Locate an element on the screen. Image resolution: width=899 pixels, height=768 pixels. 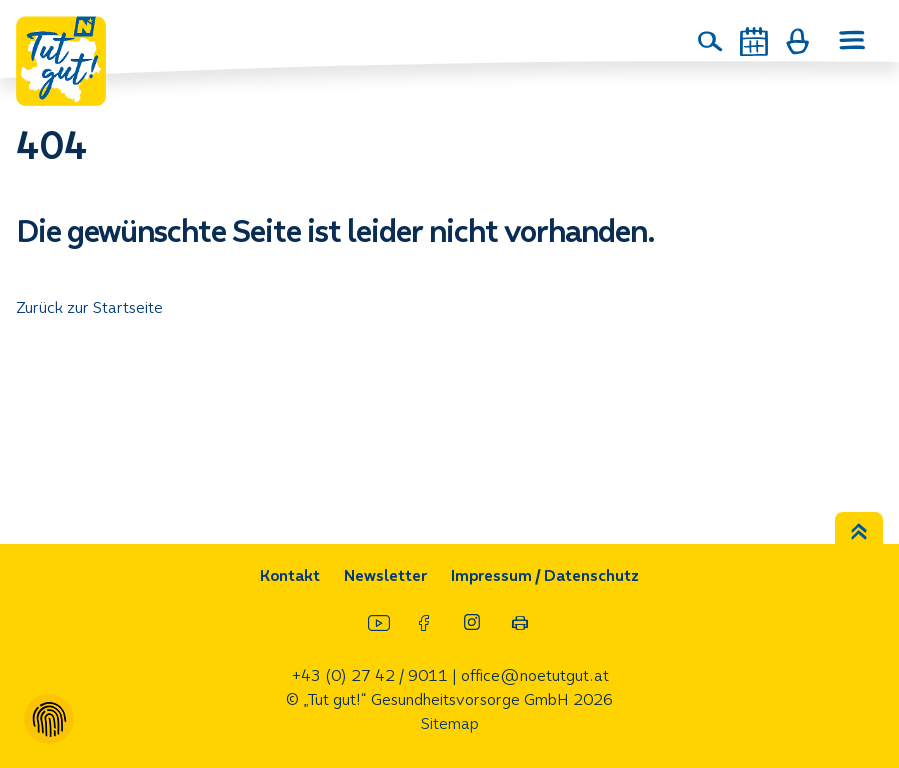
Sitemap is located at coordinates (450, 723).